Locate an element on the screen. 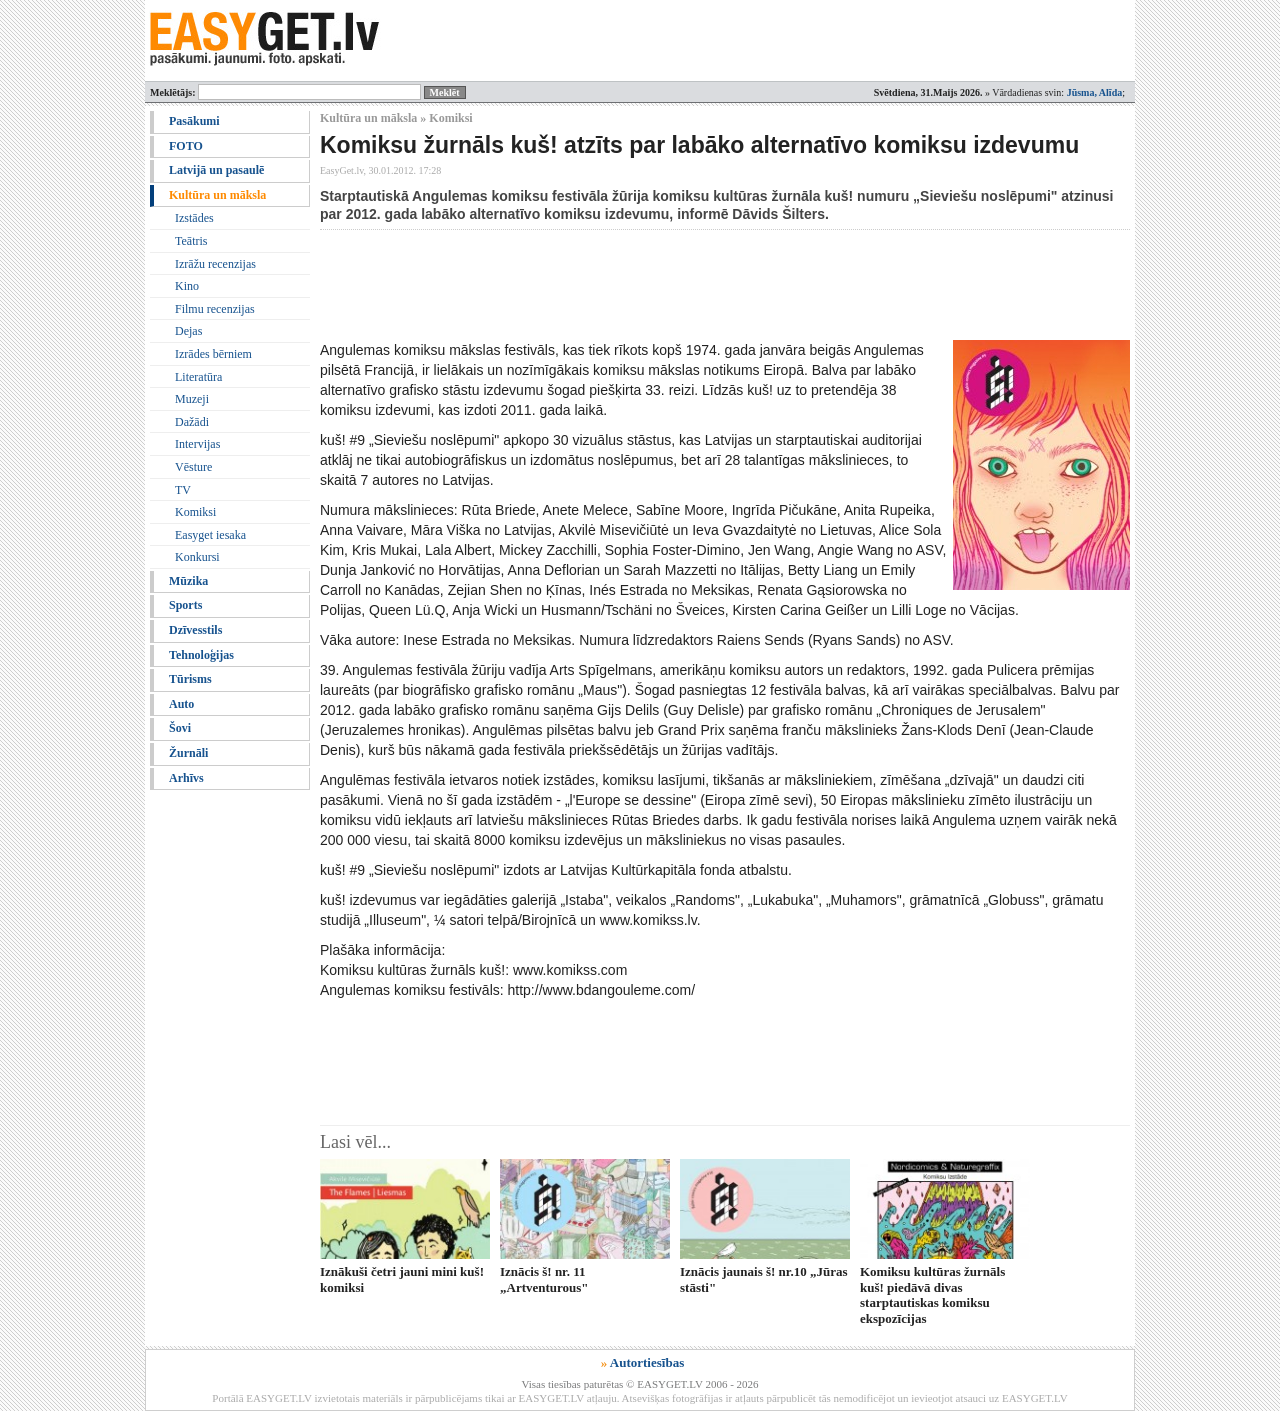  Dažādi is located at coordinates (192, 422).